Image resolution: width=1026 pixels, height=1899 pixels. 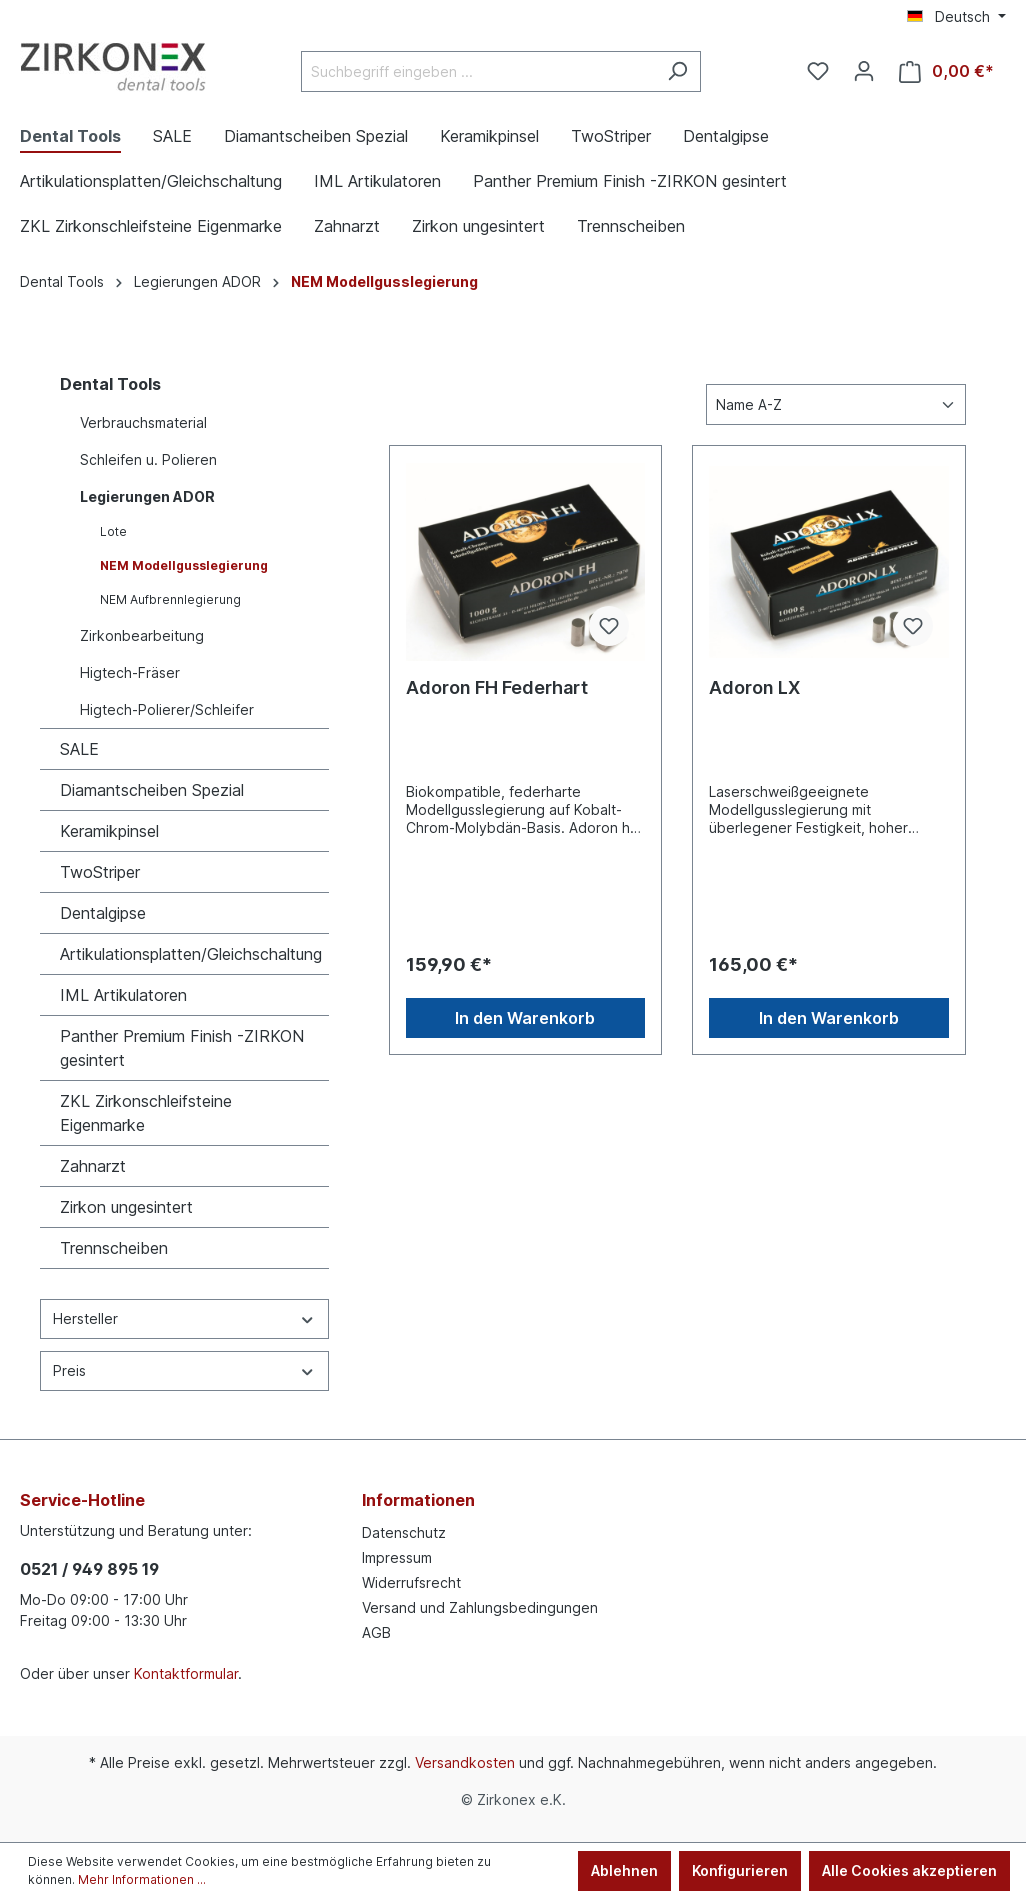 I want to click on Higtech-Polierer/Schleifer, so click(x=167, y=709).